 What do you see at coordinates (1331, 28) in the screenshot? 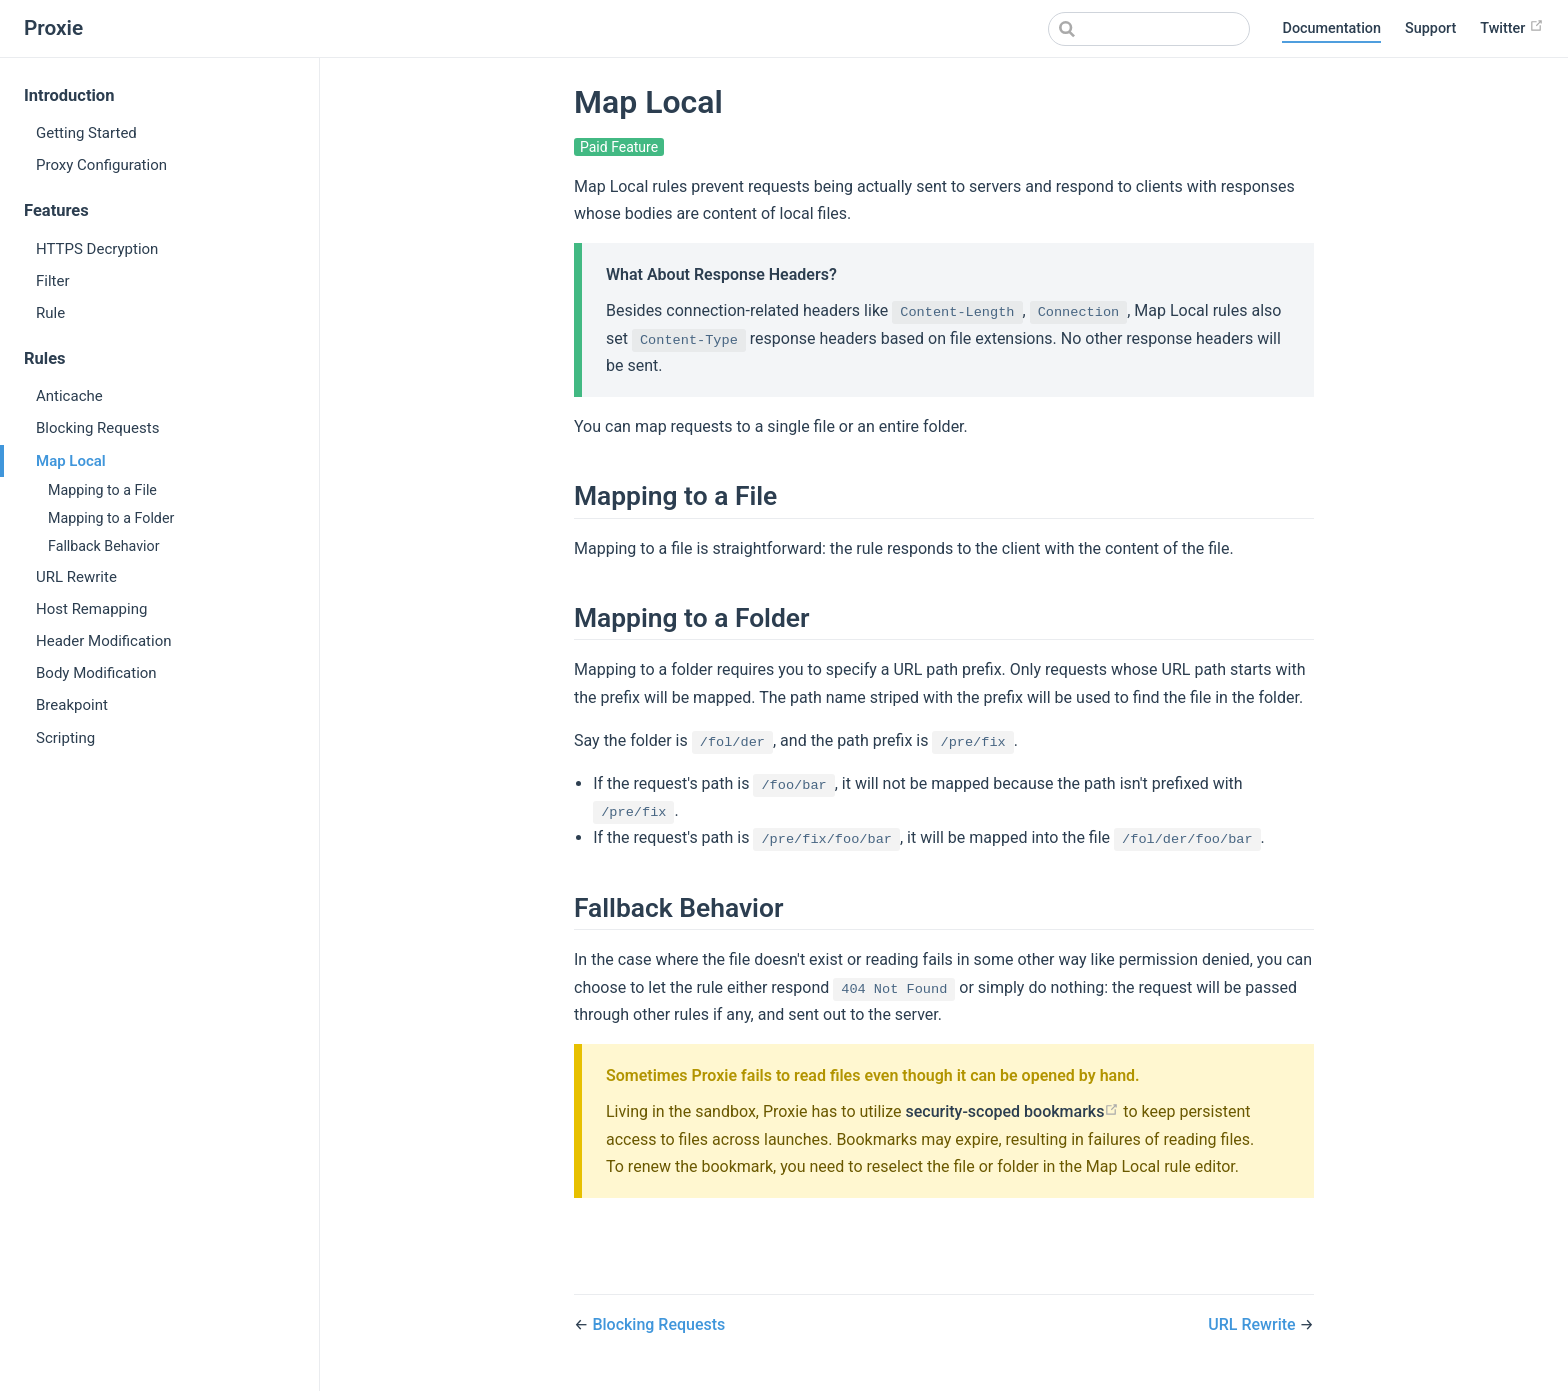
I see `Documentation` at bounding box center [1331, 28].